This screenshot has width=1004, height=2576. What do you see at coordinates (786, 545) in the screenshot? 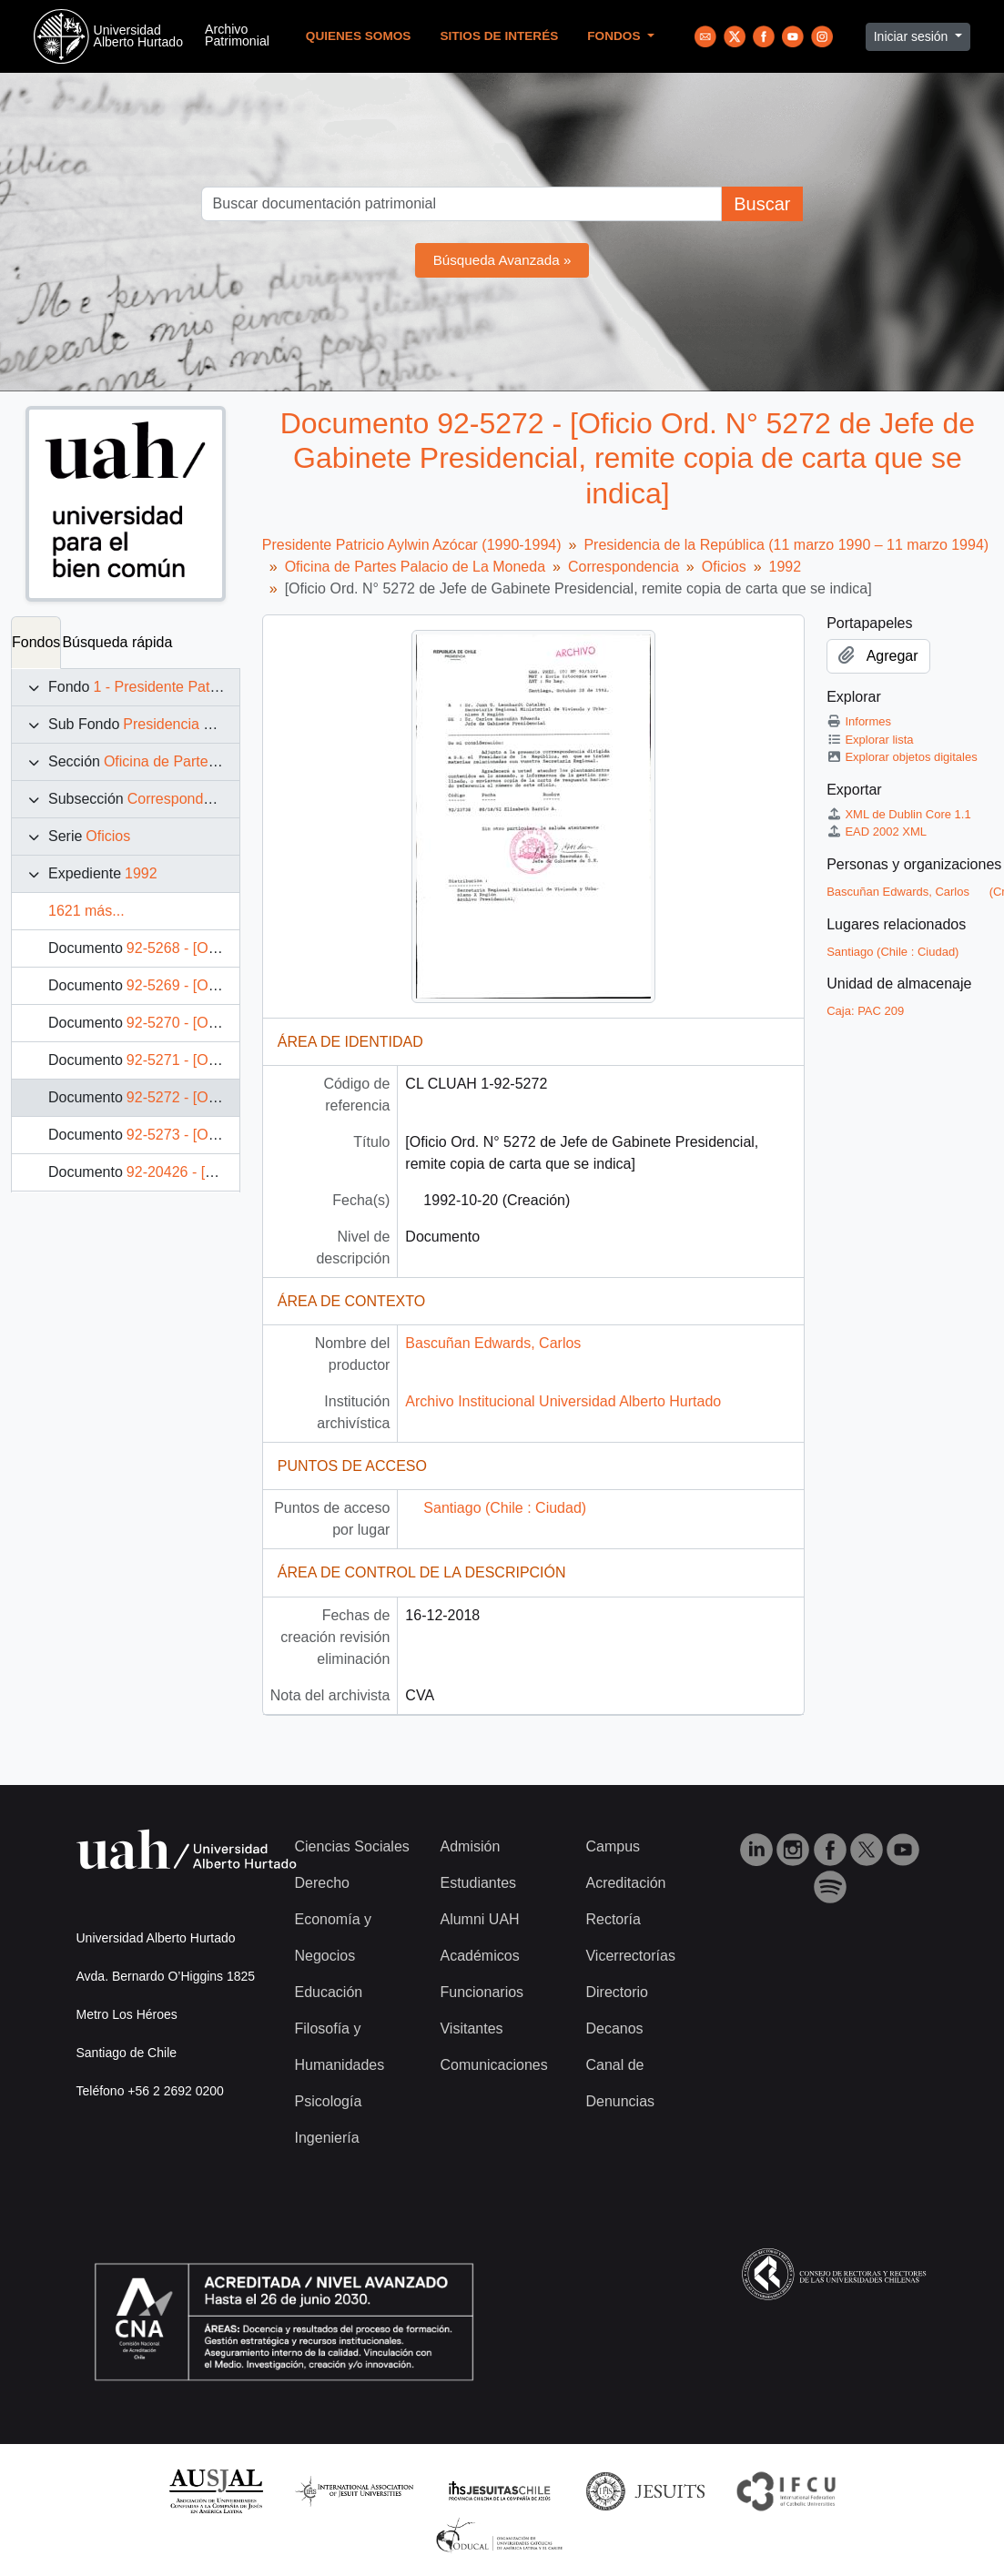
I see `Presidencia de la República (11 marzo 1990 – 11 marzo 1994)` at bounding box center [786, 545].